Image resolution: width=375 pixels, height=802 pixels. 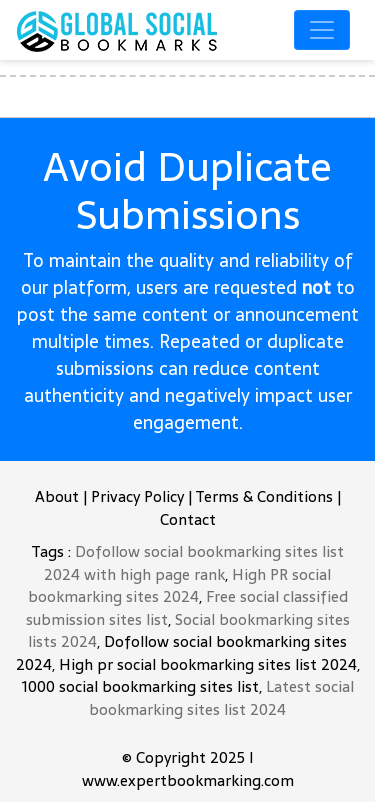 What do you see at coordinates (57, 496) in the screenshot?
I see `About` at bounding box center [57, 496].